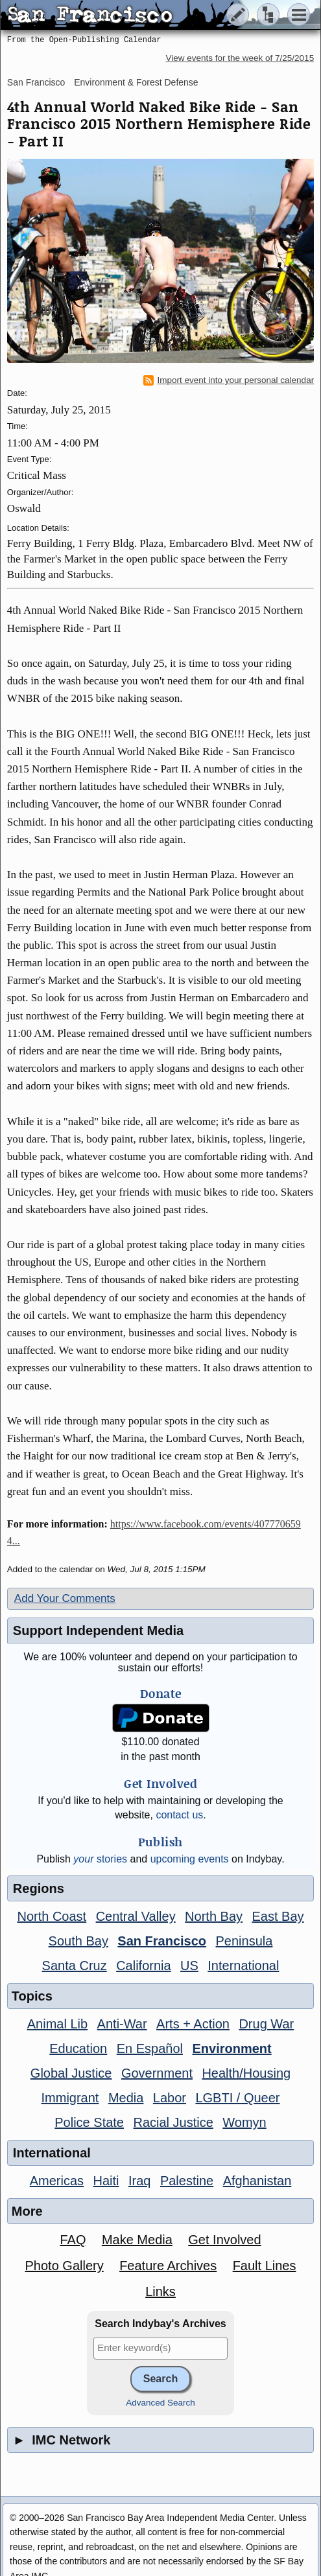  What do you see at coordinates (137, 2240) in the screenshot?
I see `Make Media` at bounding box center [137, 2240].